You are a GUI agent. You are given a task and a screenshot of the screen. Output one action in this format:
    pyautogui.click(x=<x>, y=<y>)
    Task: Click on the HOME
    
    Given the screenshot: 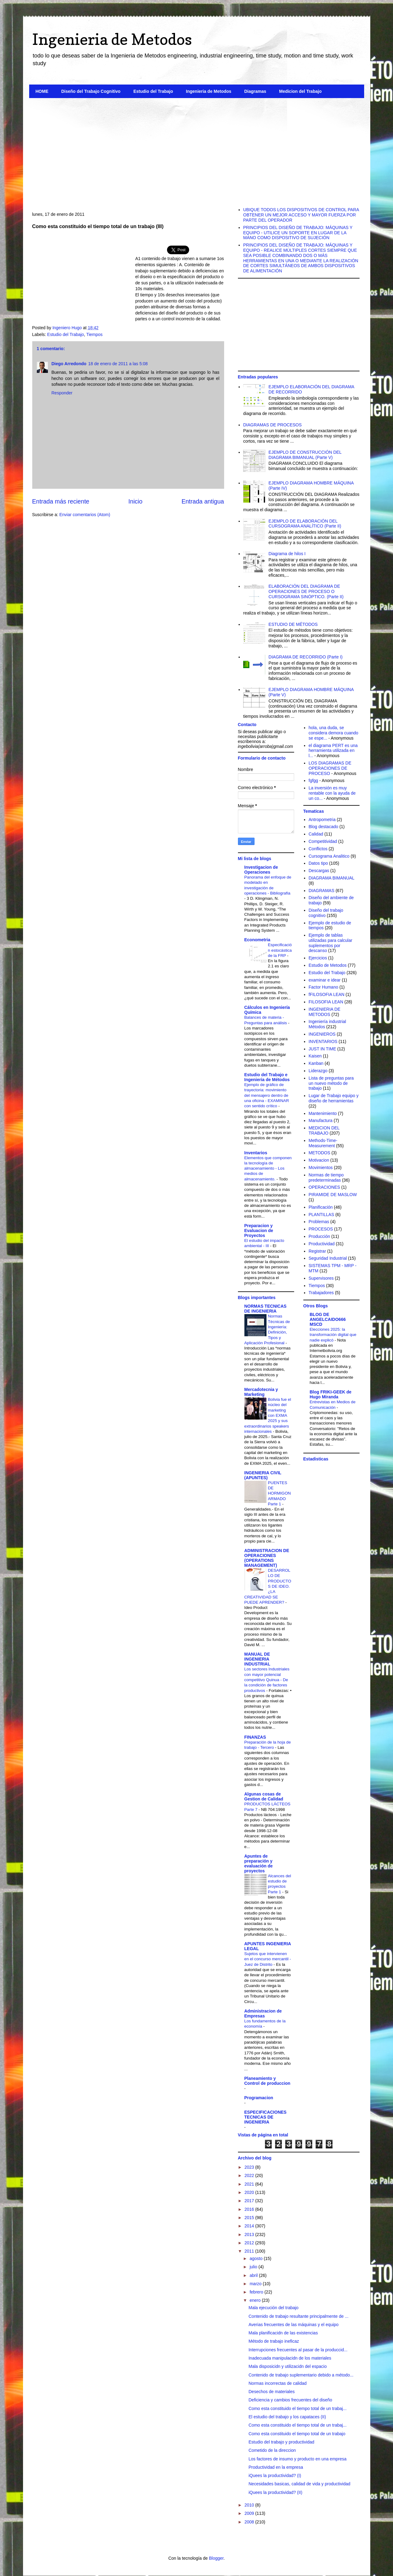 What is the action you would take?
    pyautogui.click(x=42, y=91)
    